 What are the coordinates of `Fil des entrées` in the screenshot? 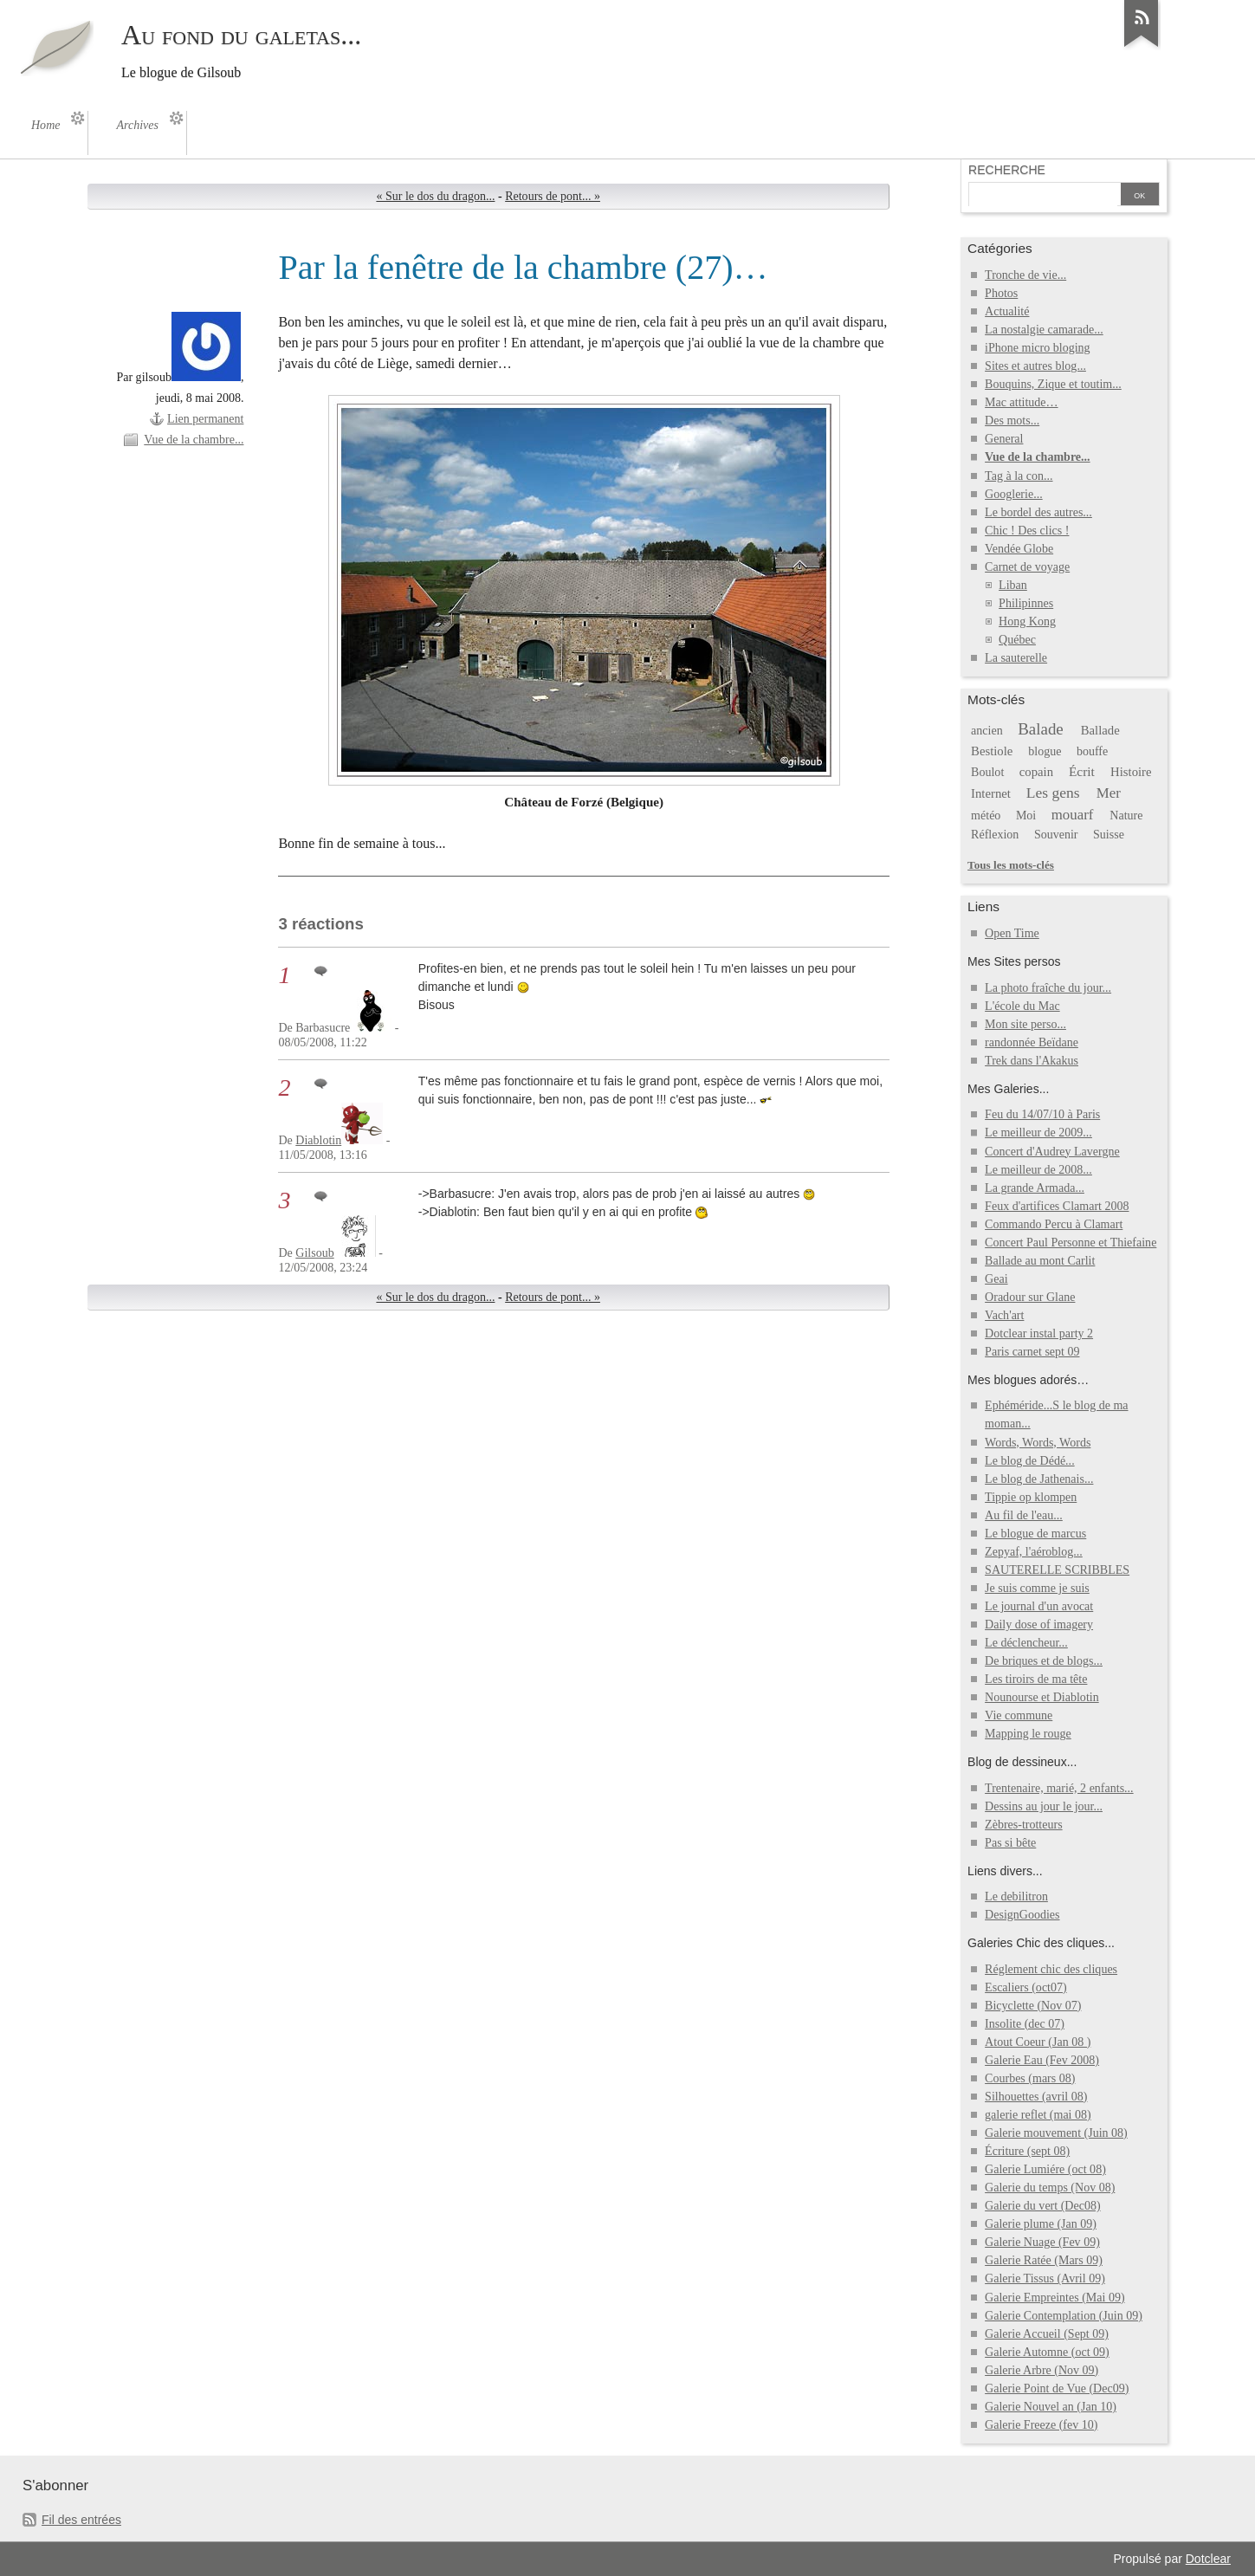 It's located at (81, 2520).